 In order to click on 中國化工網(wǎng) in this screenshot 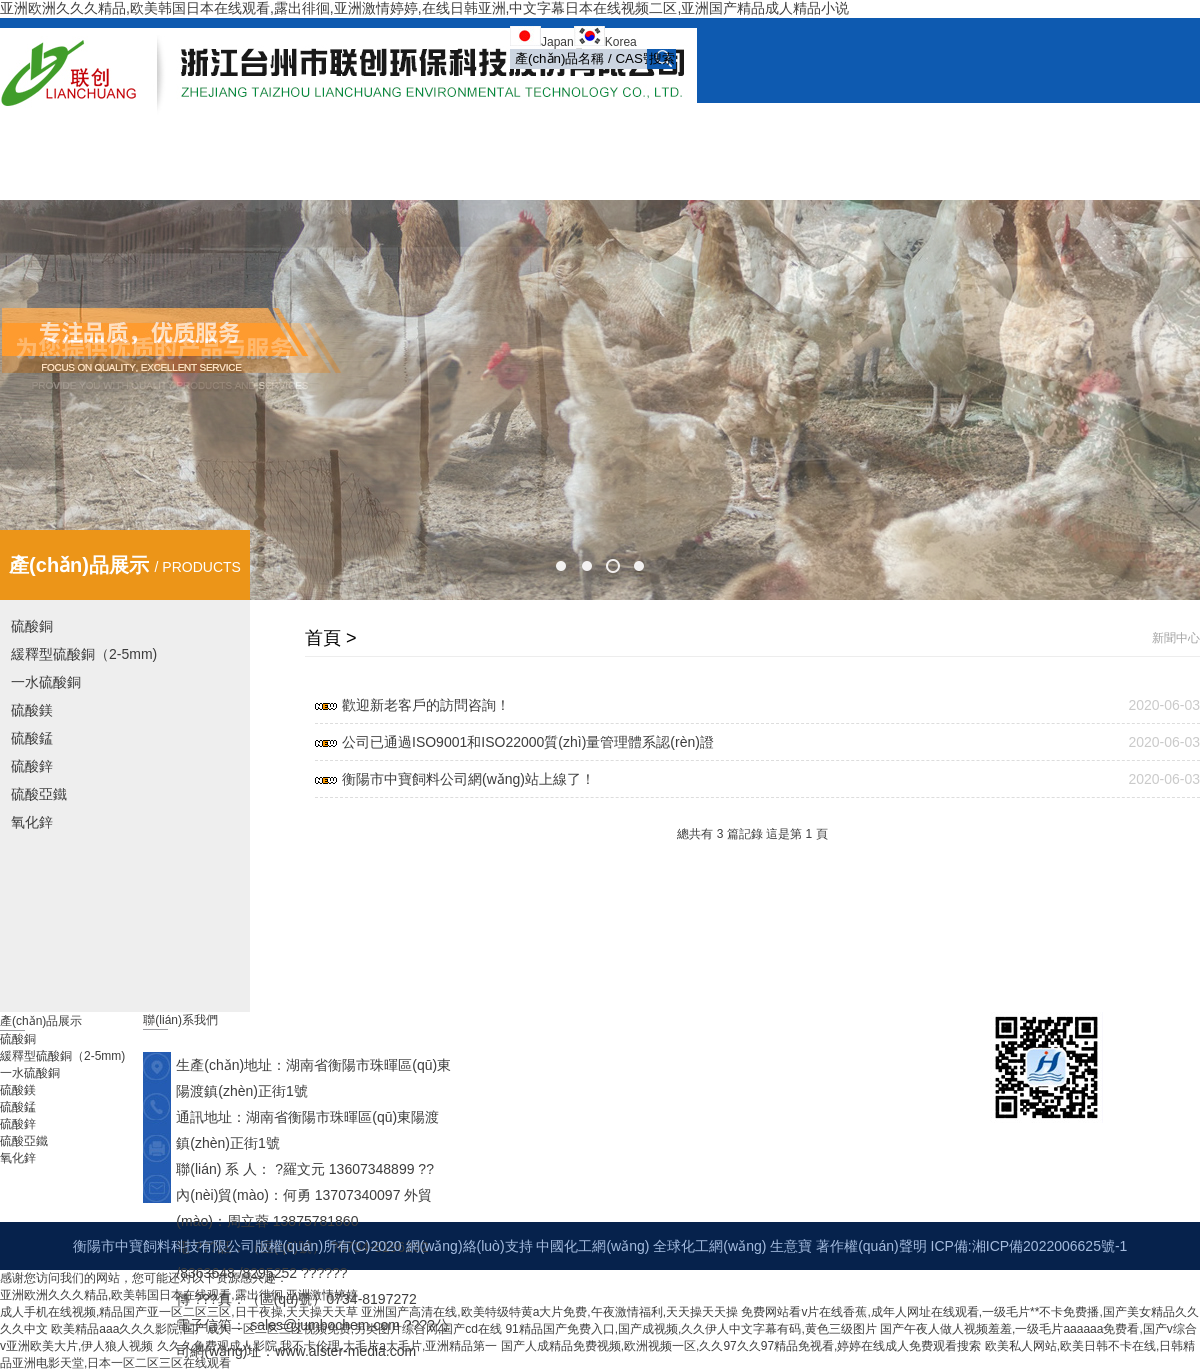, I will do `click(592, 1246)`.